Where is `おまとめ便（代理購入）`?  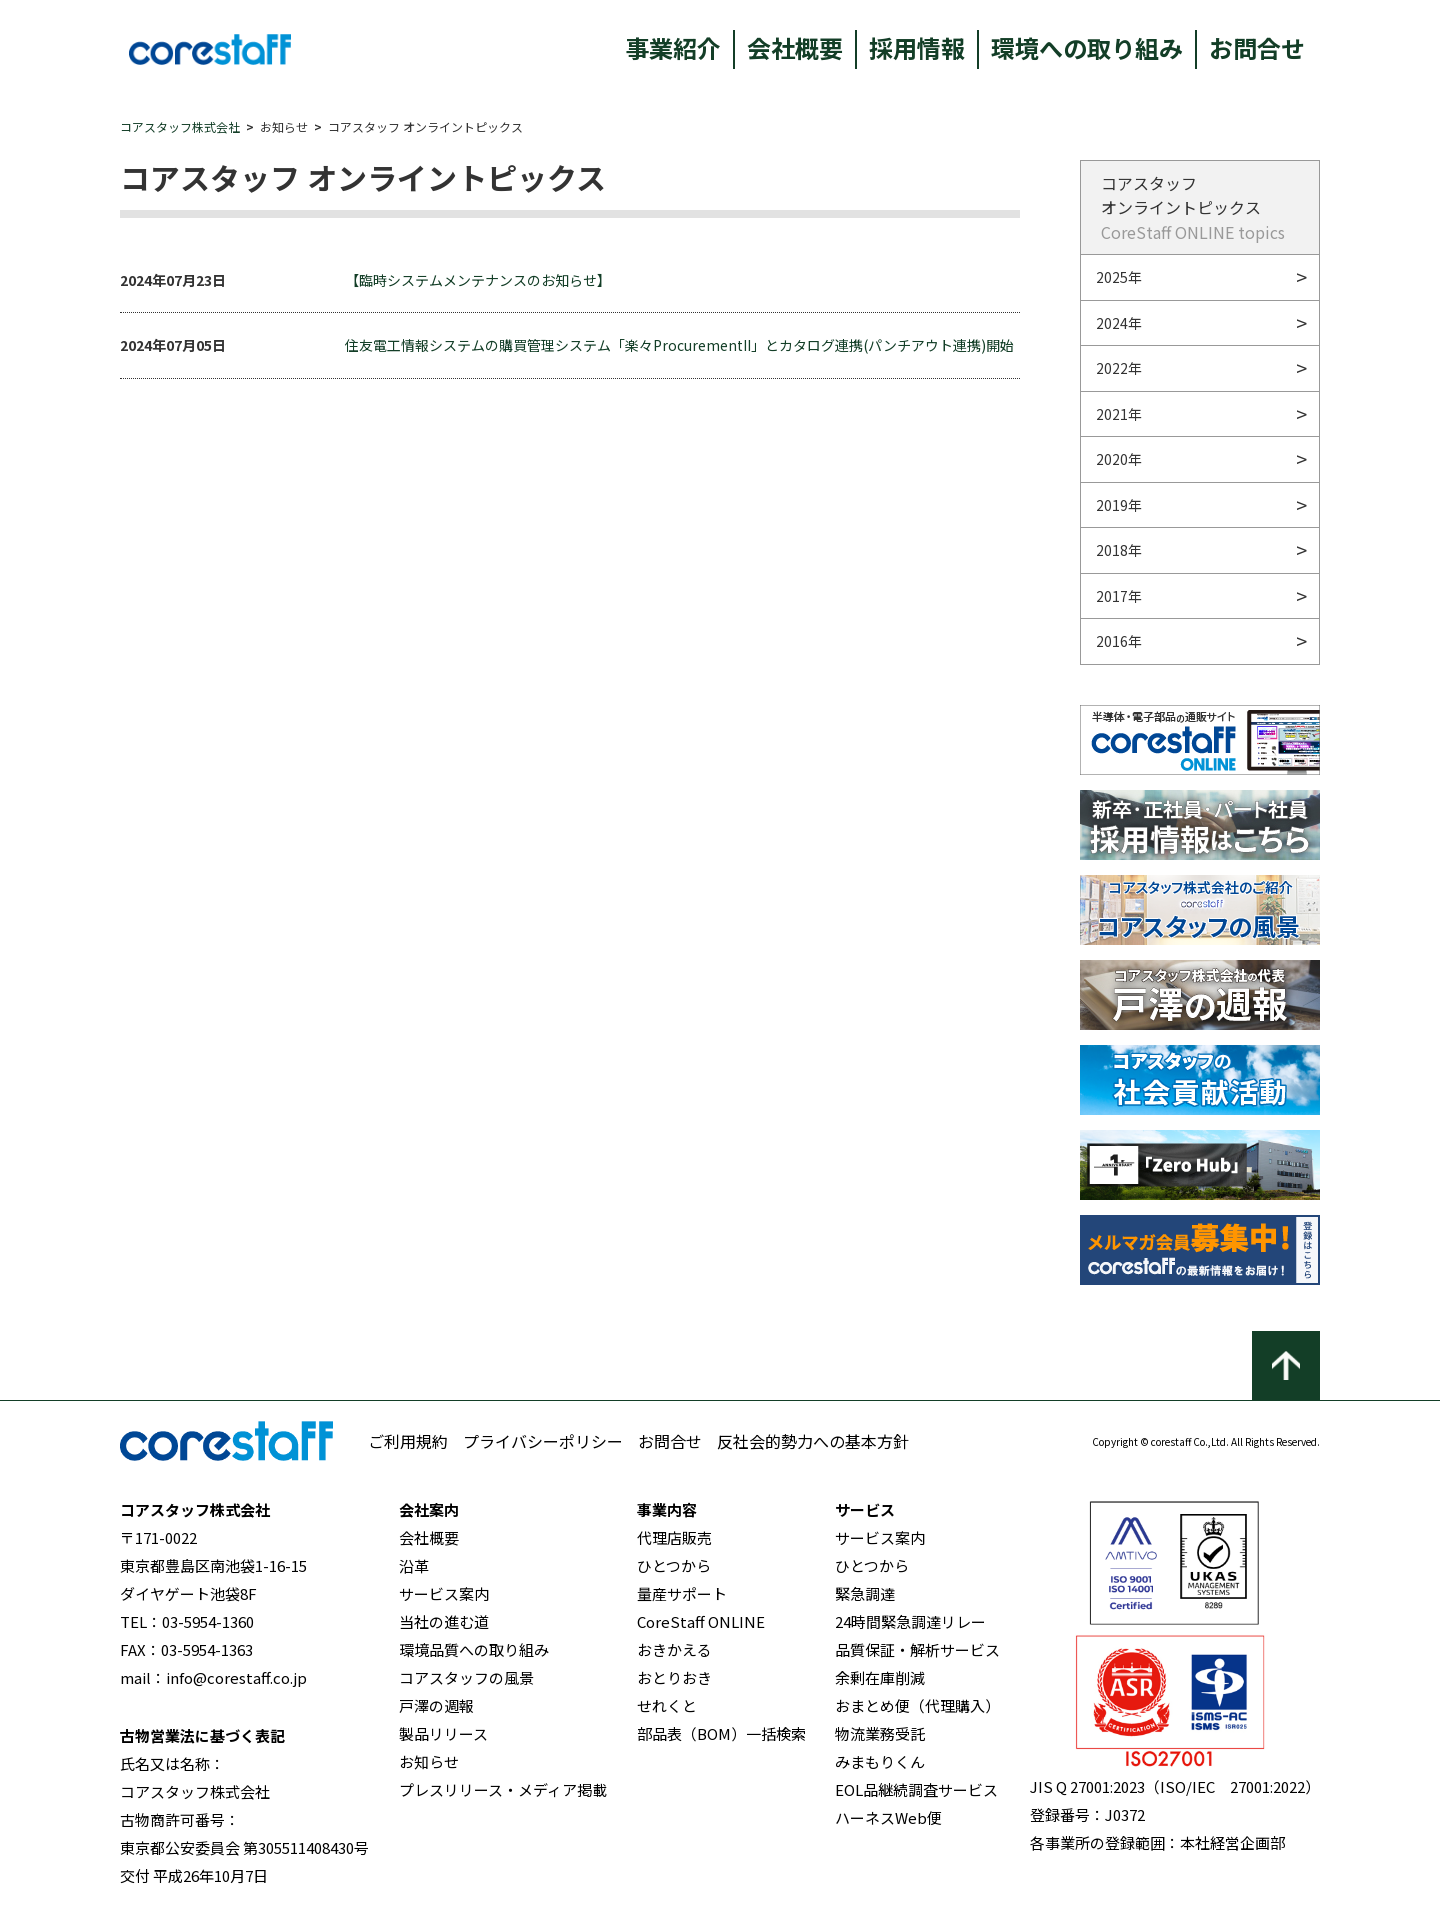 おまとめ便（代理購入） is located at coordinates (917, 1705).